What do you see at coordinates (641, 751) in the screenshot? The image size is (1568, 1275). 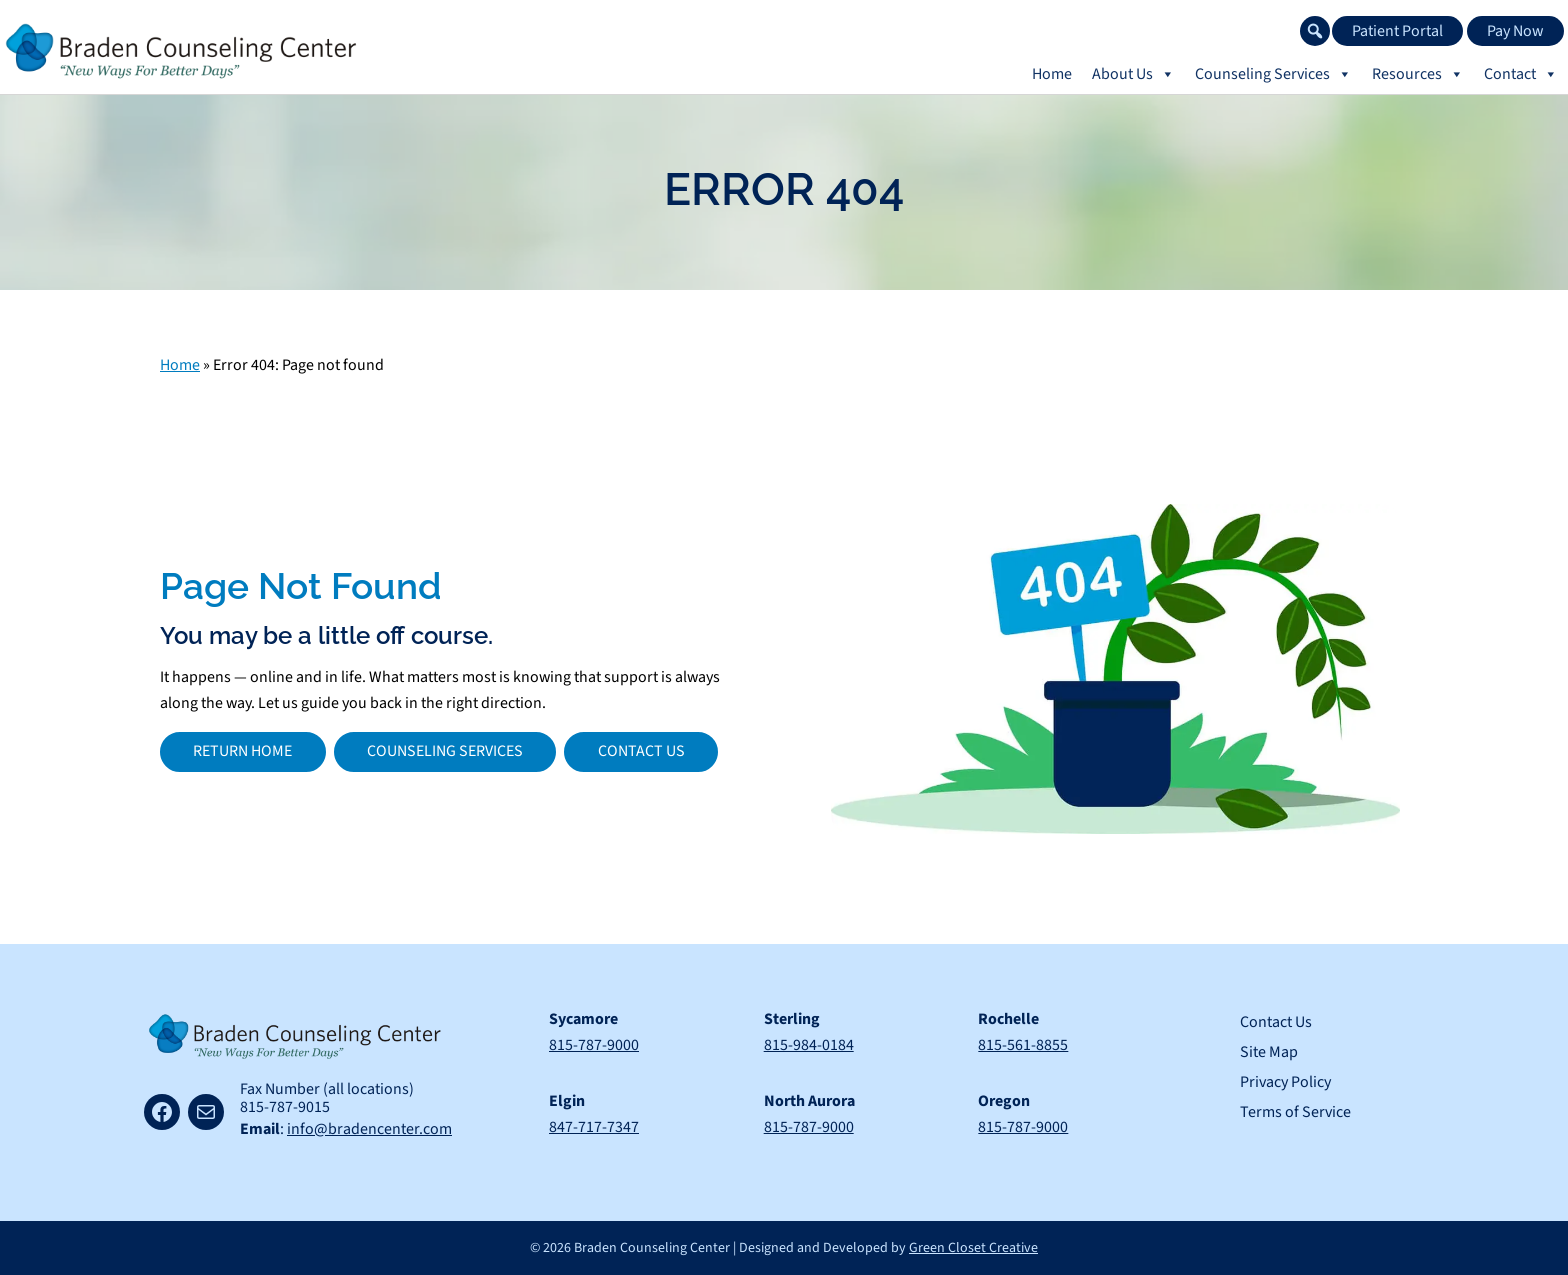 I see `Contact Us` at bounding box center [641, 751].